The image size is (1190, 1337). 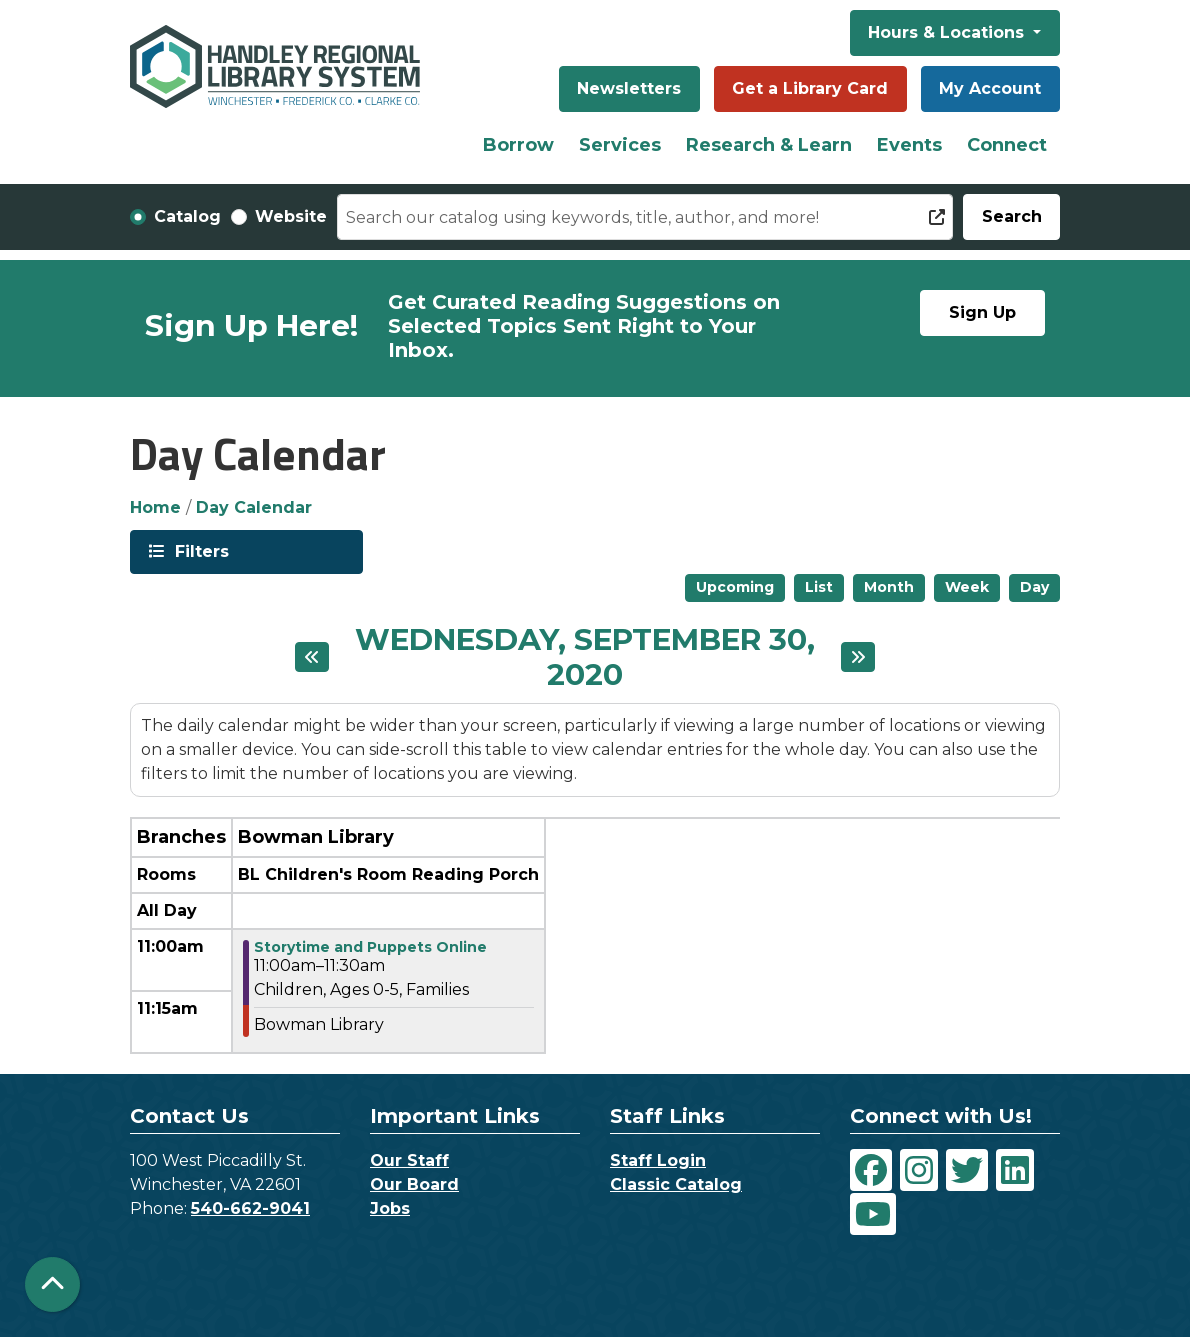 I want to click on Newsletters, so click(x=629, y=88).